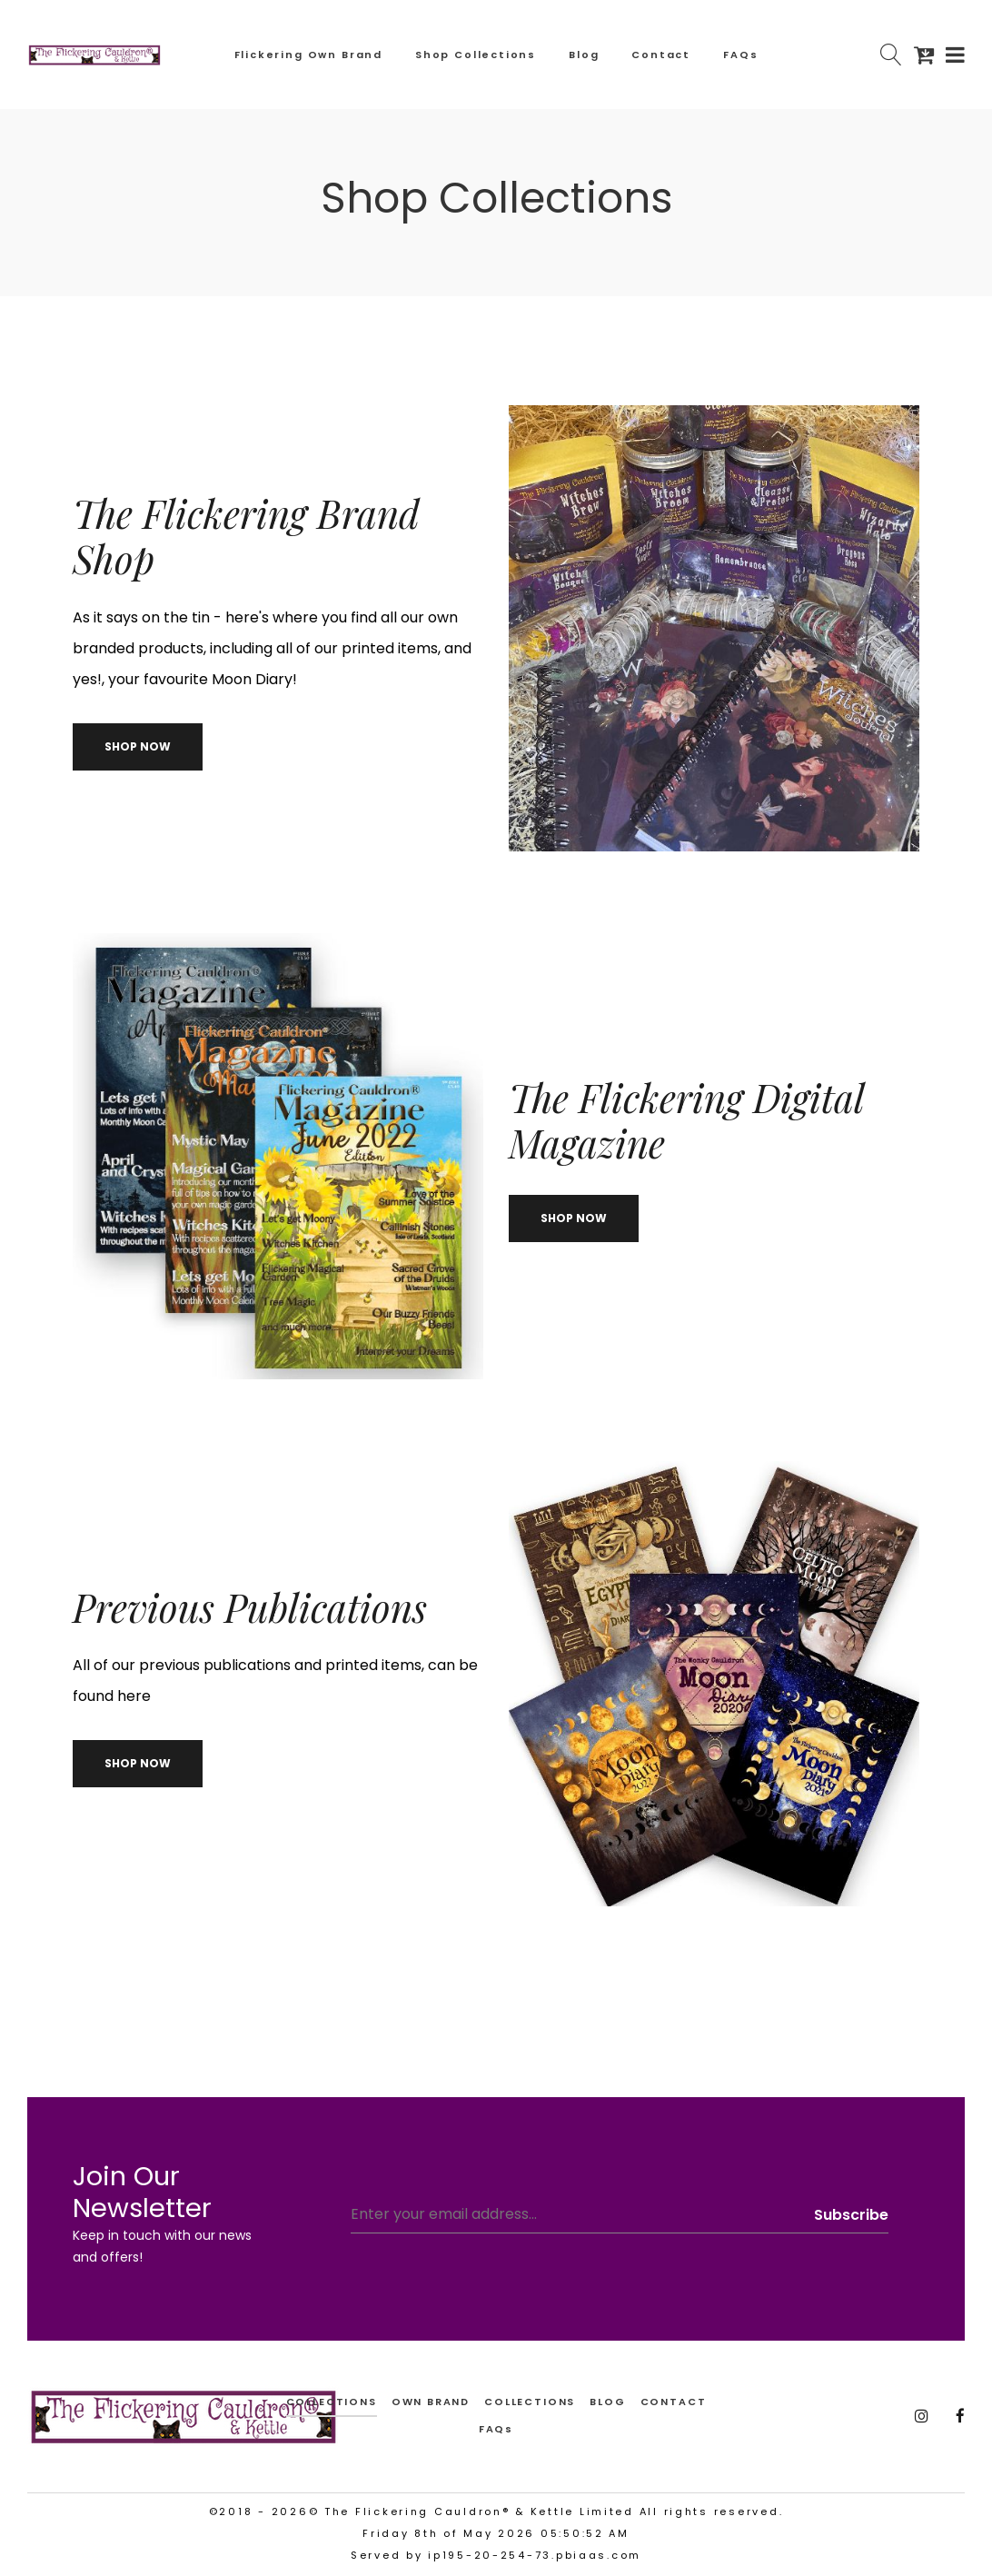  What do you see at coordinates (431, 2401) in the screenshot?
I see `OWN BRAND` at bounding box center [431, 2401].